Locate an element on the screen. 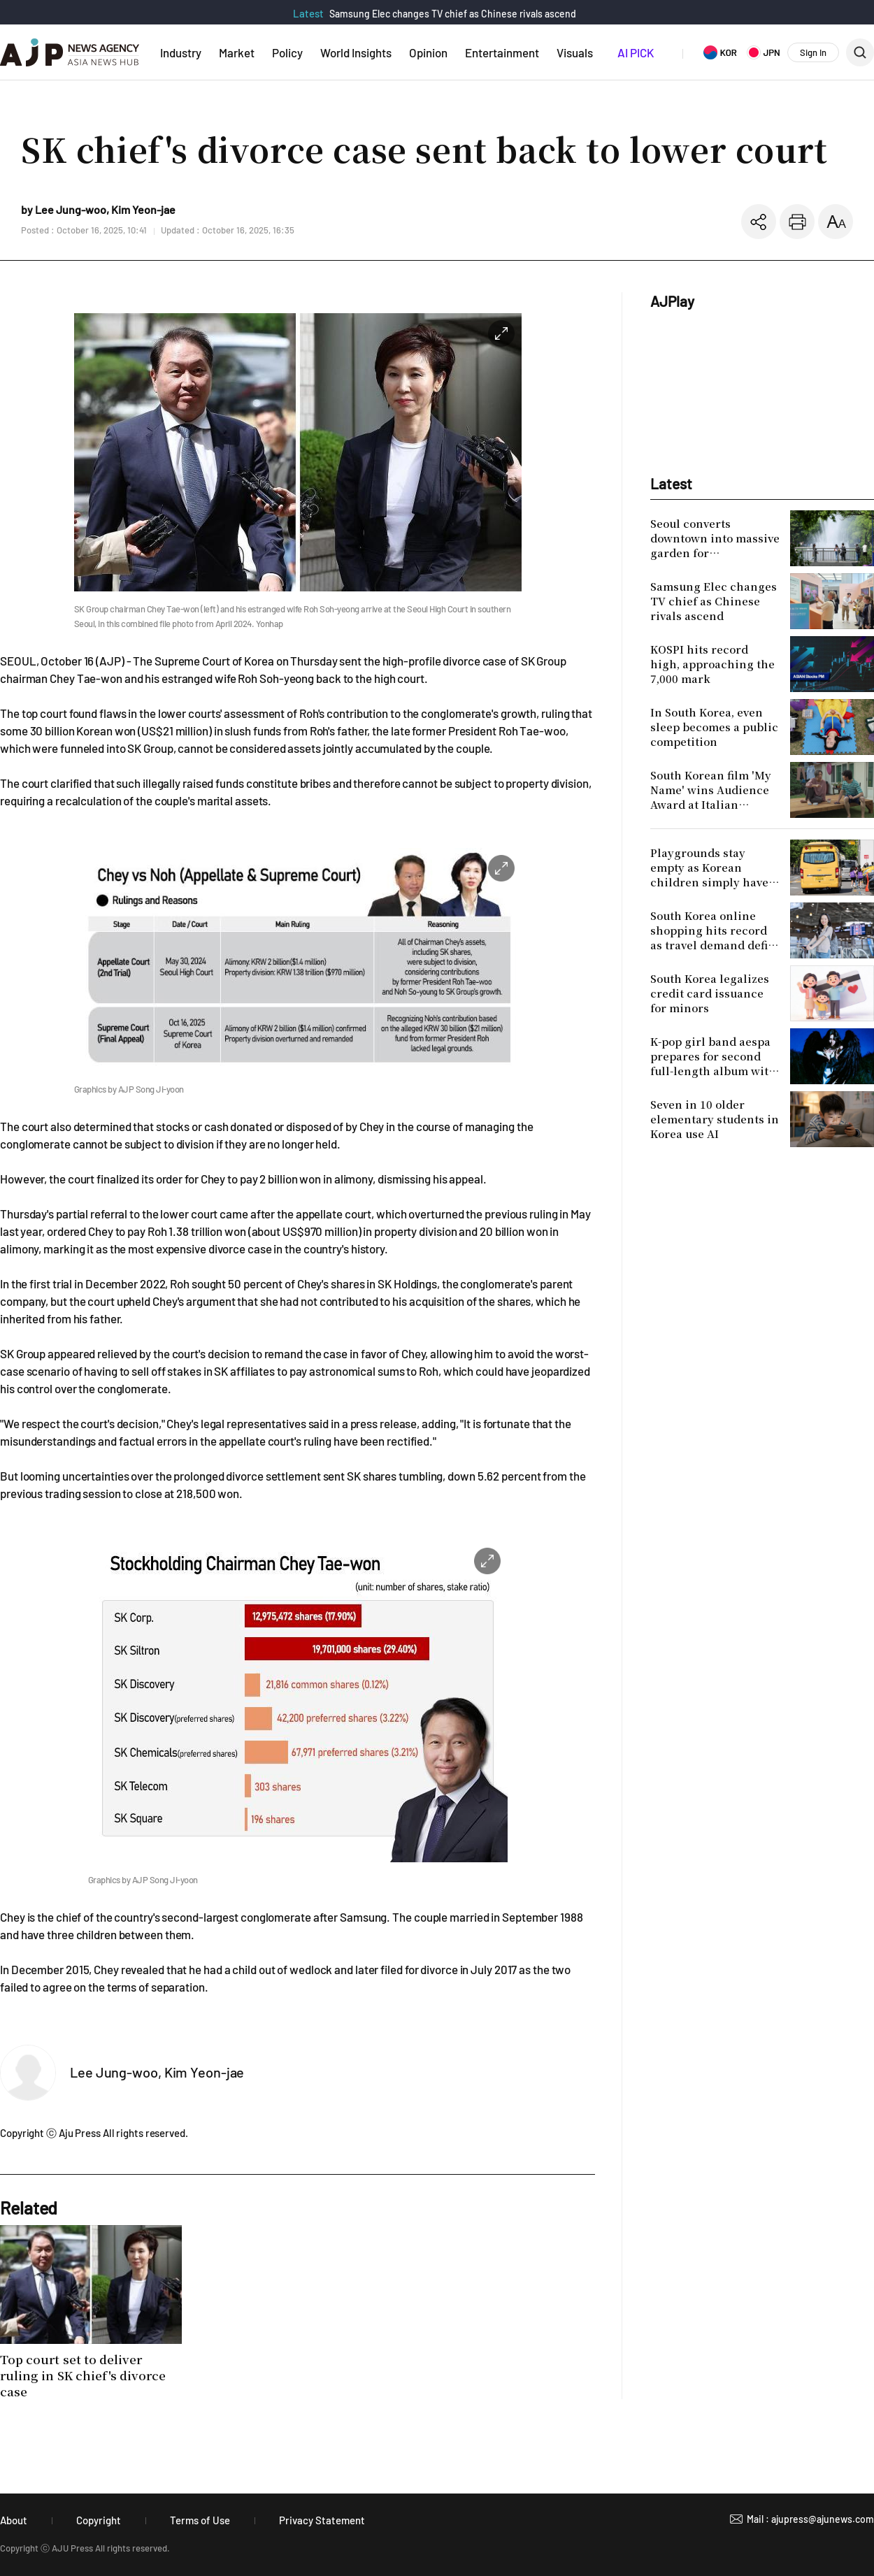 This screenshot has width=874, height=2576. About is located at coordinates (13, 2520).